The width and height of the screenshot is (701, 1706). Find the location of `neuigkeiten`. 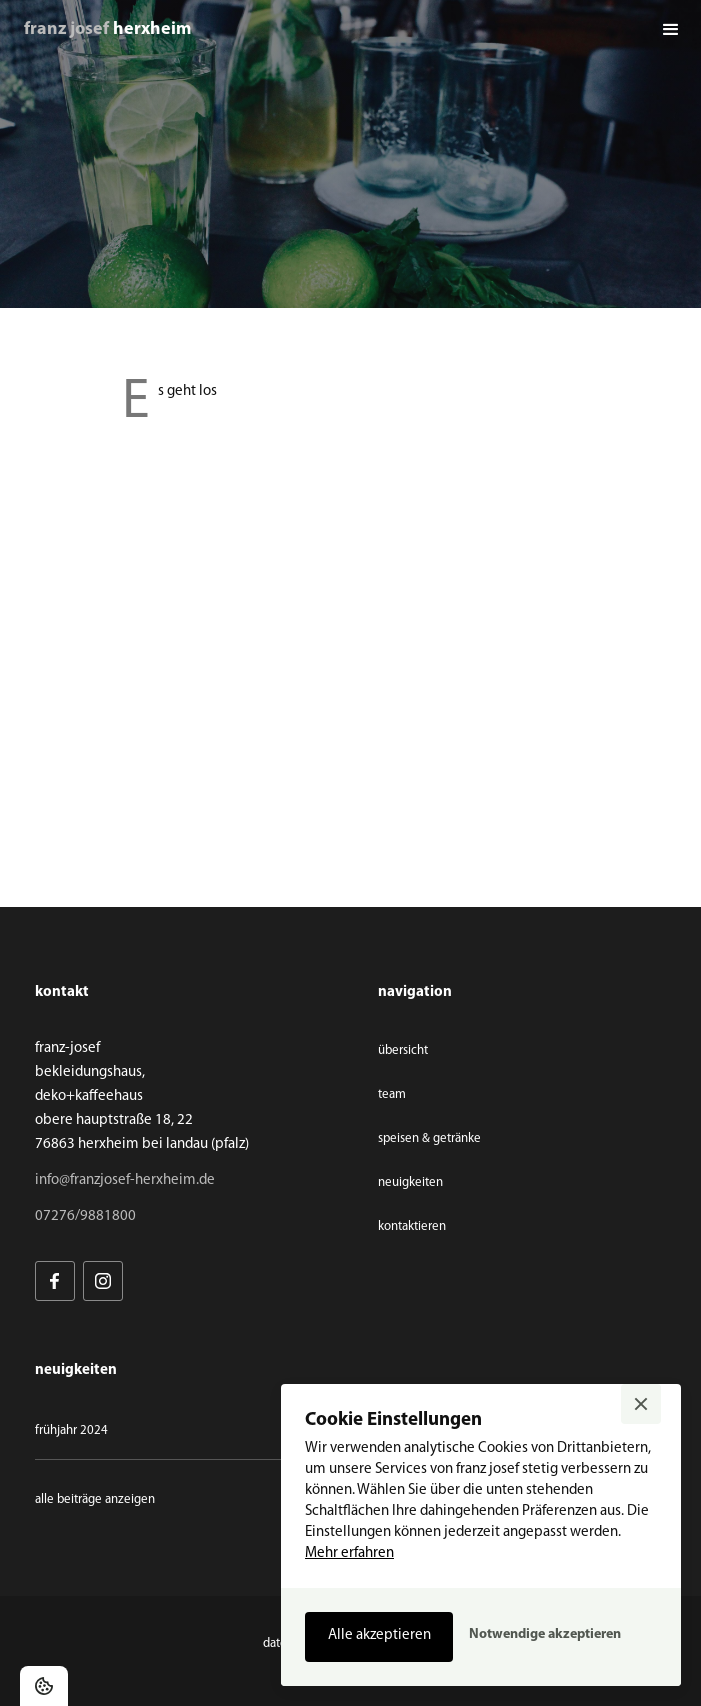

neuigkeiten is located at coordinates (410, 1182).